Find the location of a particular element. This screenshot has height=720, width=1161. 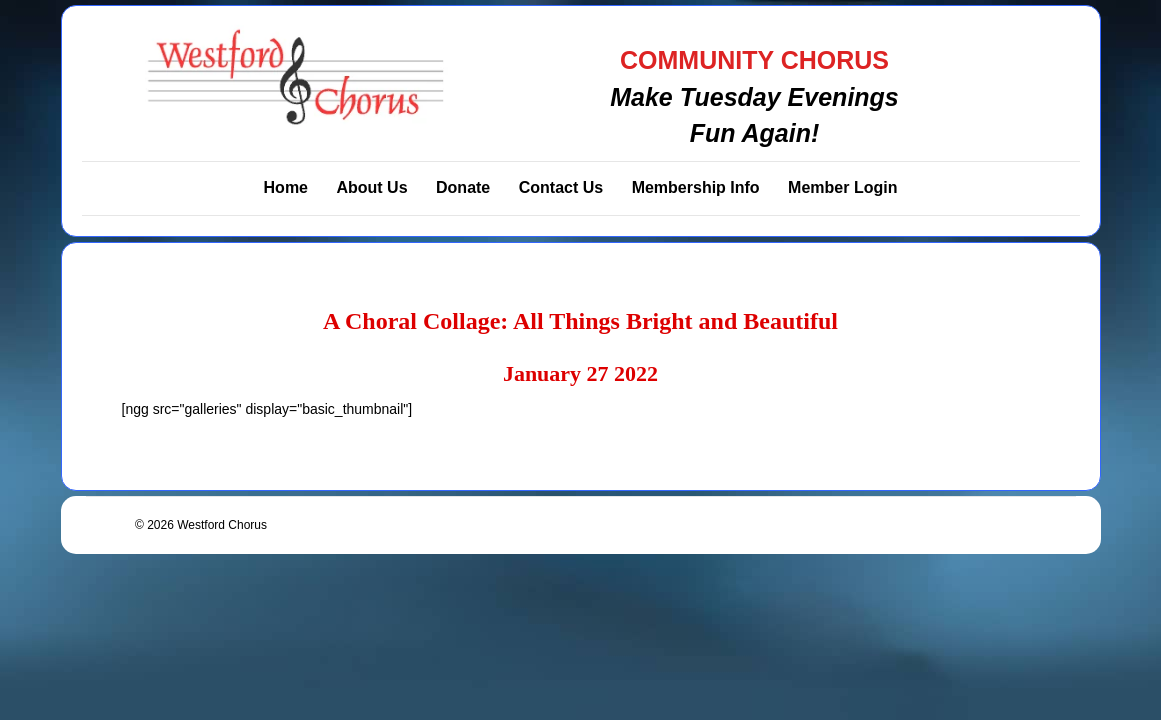

Home is located at coordinates (286, 187).